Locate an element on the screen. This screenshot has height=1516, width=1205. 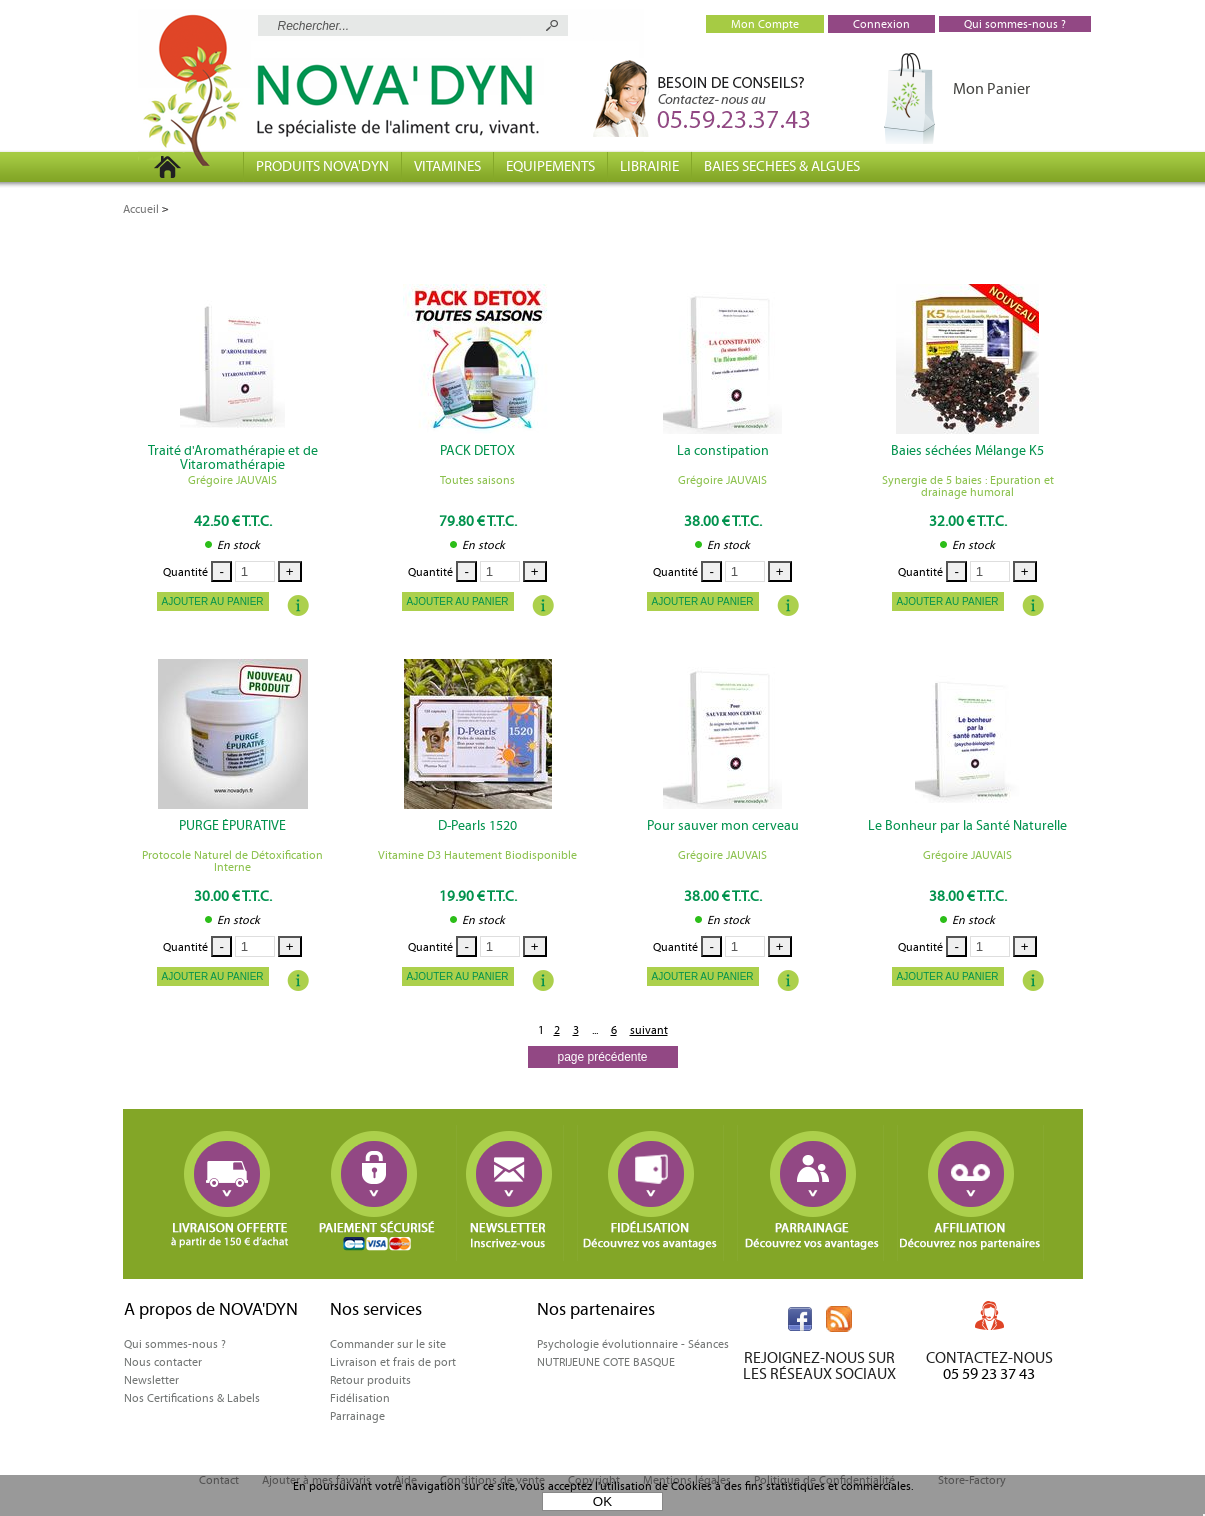
Parrainage is located at coordinates (357, 1416).